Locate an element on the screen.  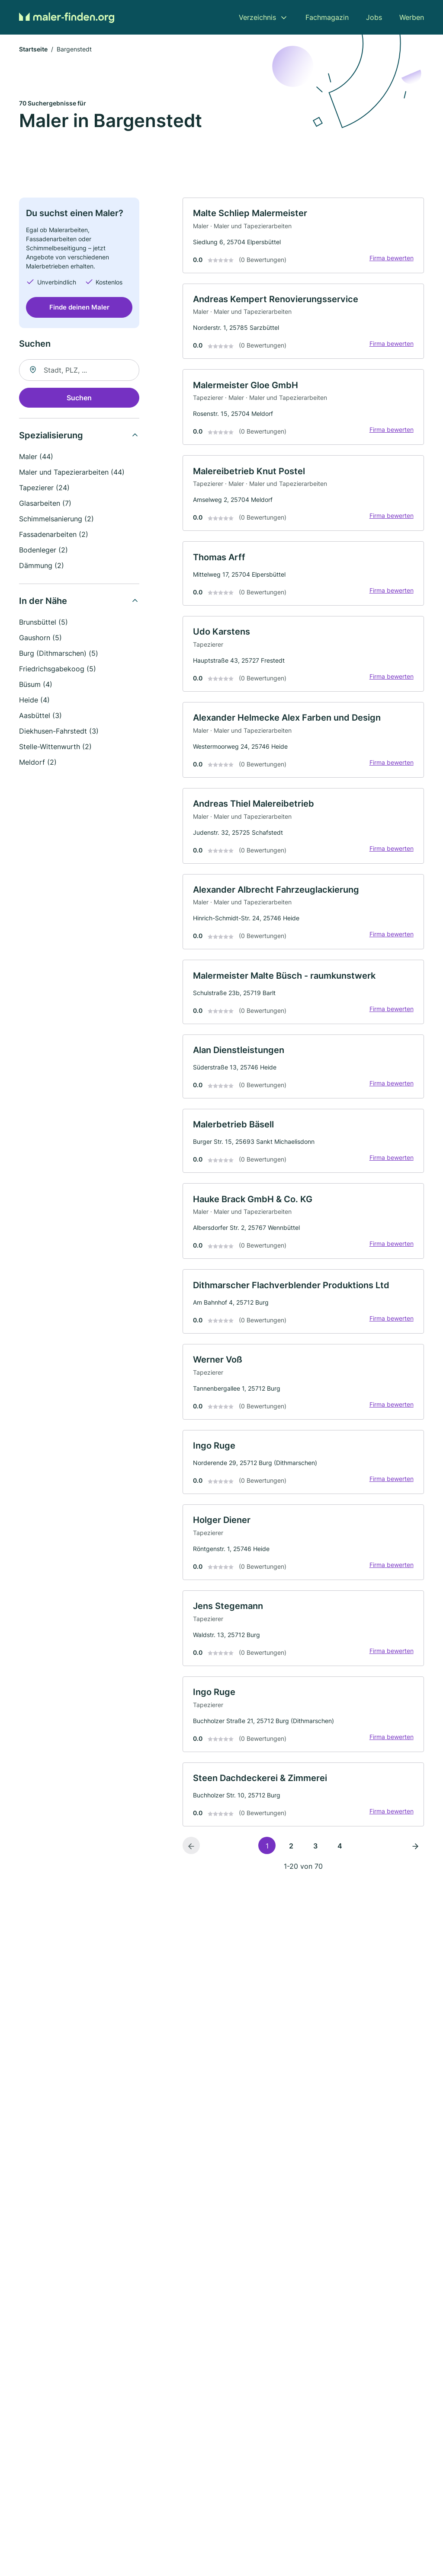
Startseite is located at coordinates (33, 49).